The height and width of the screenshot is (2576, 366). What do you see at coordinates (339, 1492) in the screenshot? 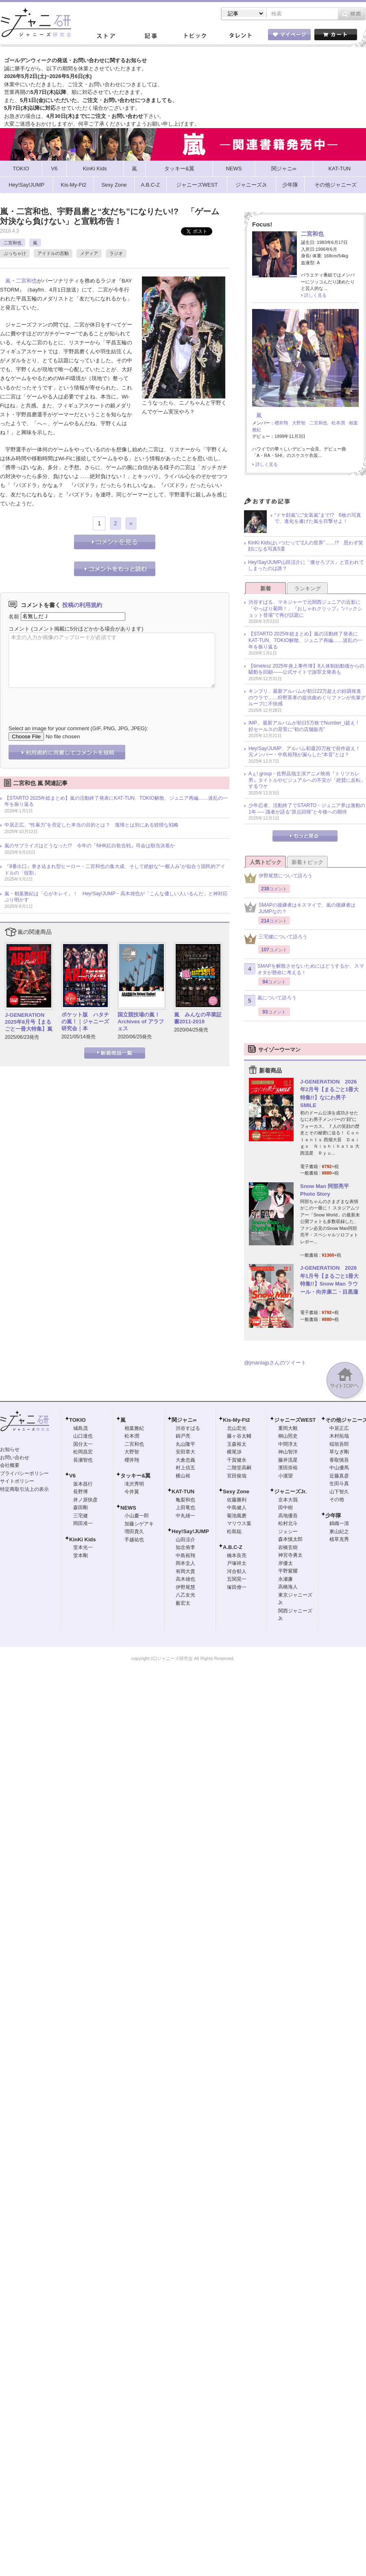
I see `山下智久` at bounding box center [339, 1492].